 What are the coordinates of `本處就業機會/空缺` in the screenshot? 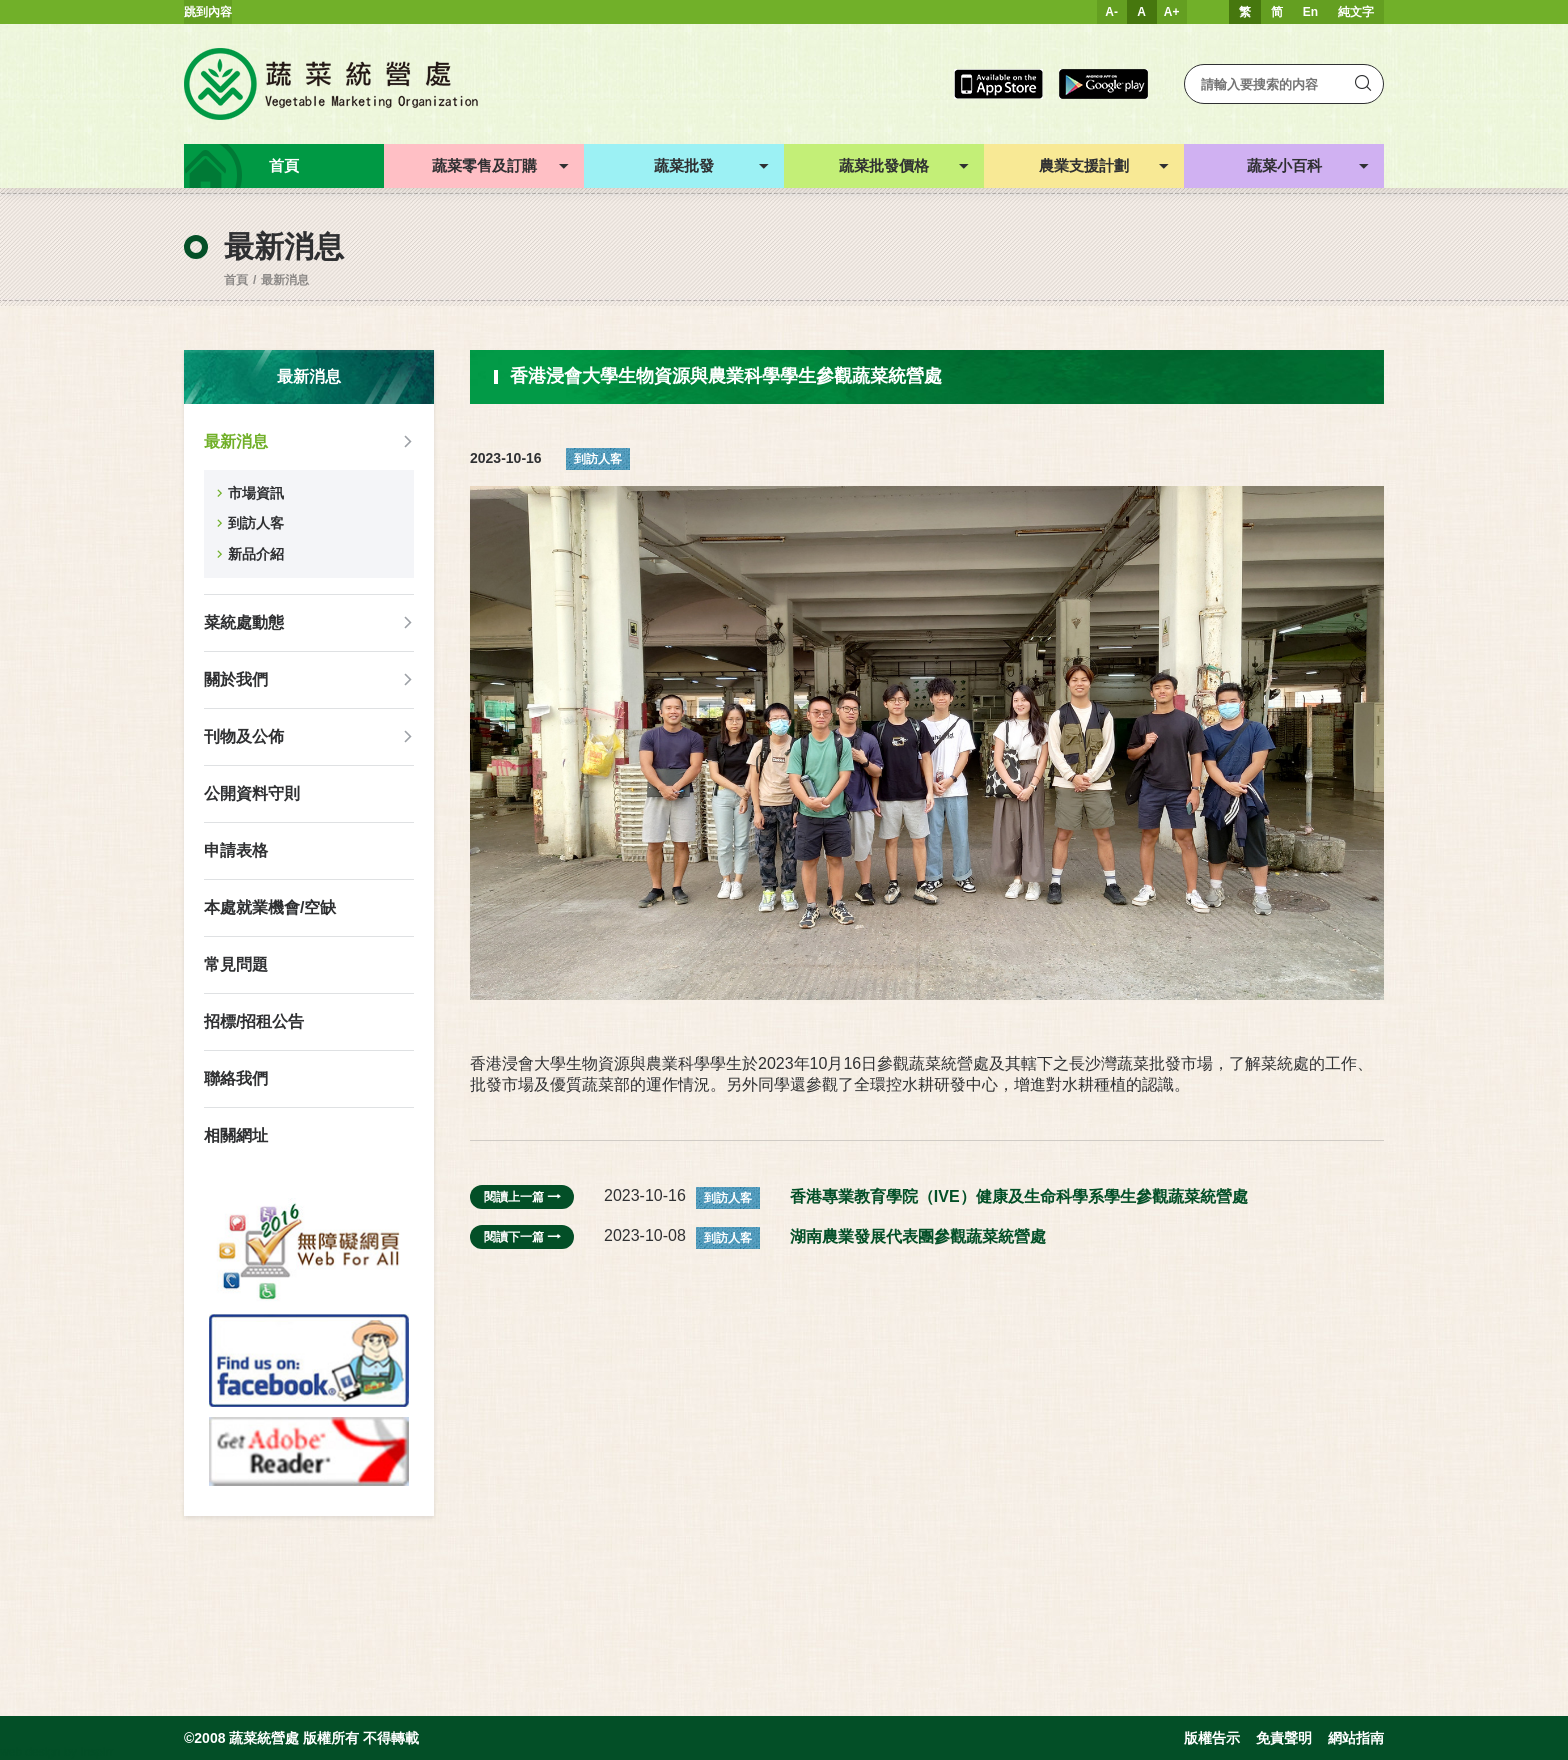 It's located at (270, 907).